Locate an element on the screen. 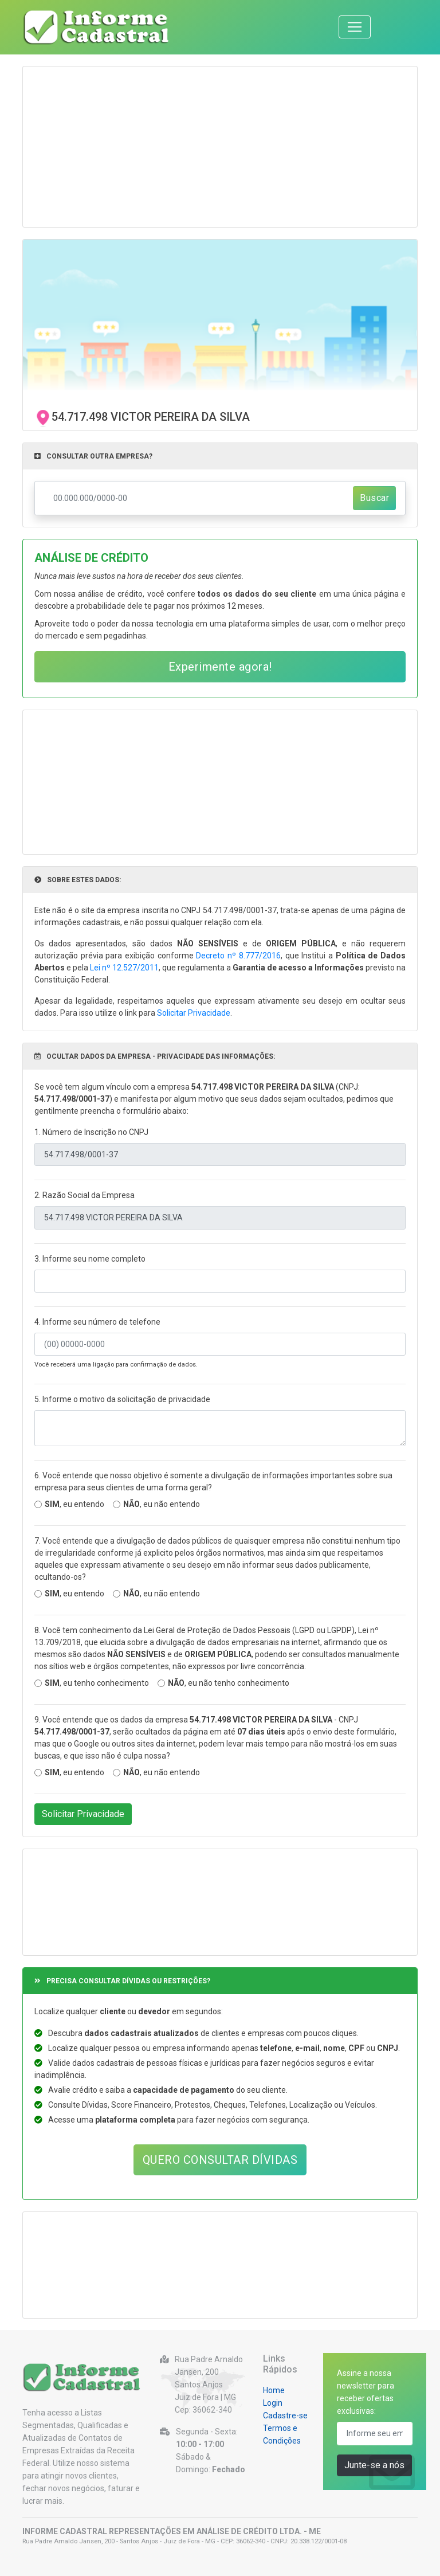  Experimente agora! is located at coordinates (220, 667).